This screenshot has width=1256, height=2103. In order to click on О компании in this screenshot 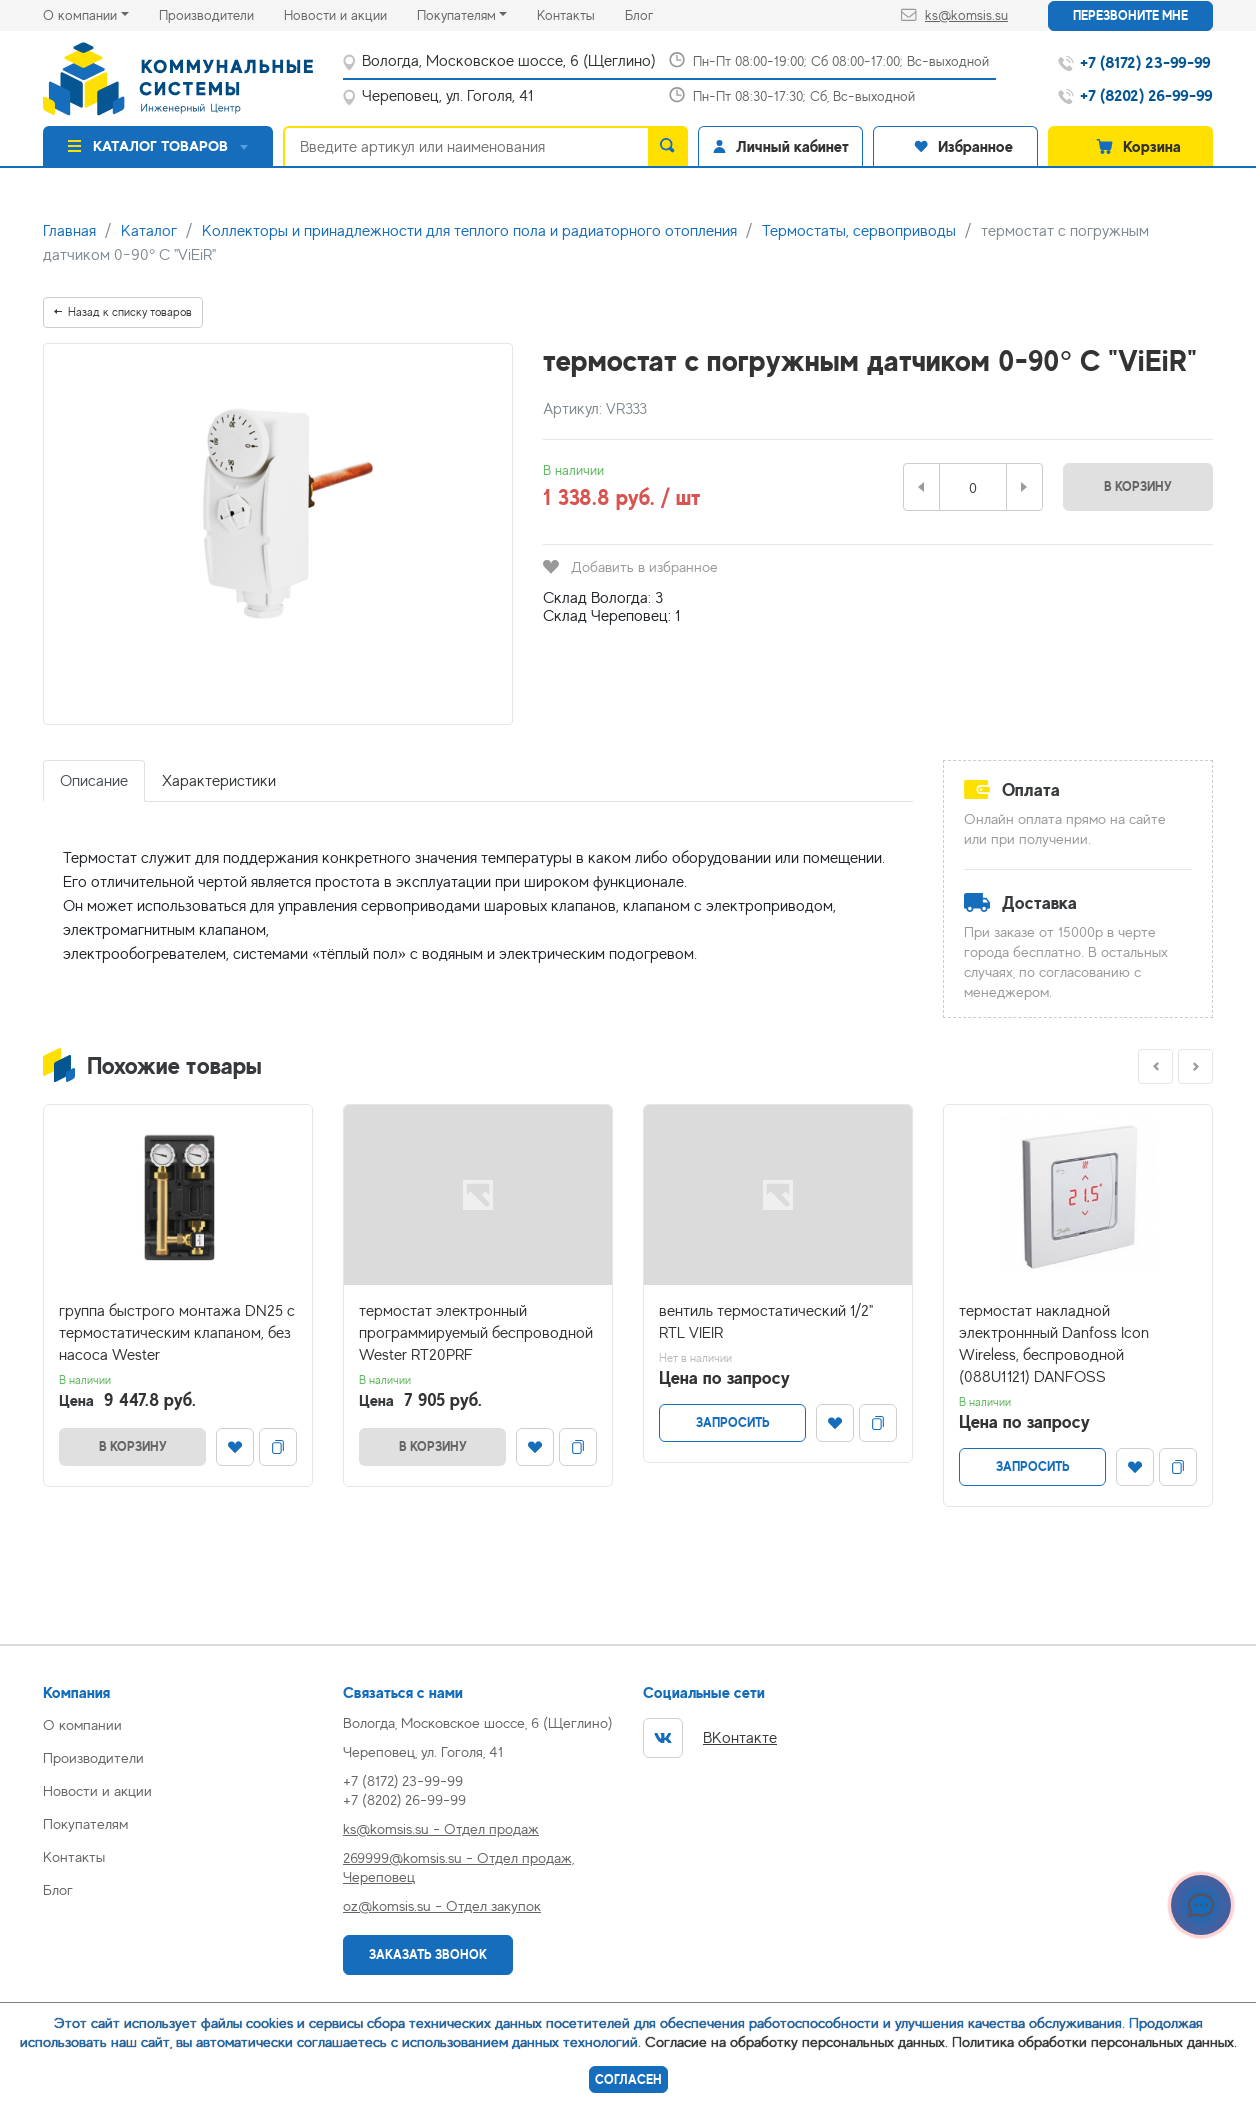, I will do `click(80, 15)`.